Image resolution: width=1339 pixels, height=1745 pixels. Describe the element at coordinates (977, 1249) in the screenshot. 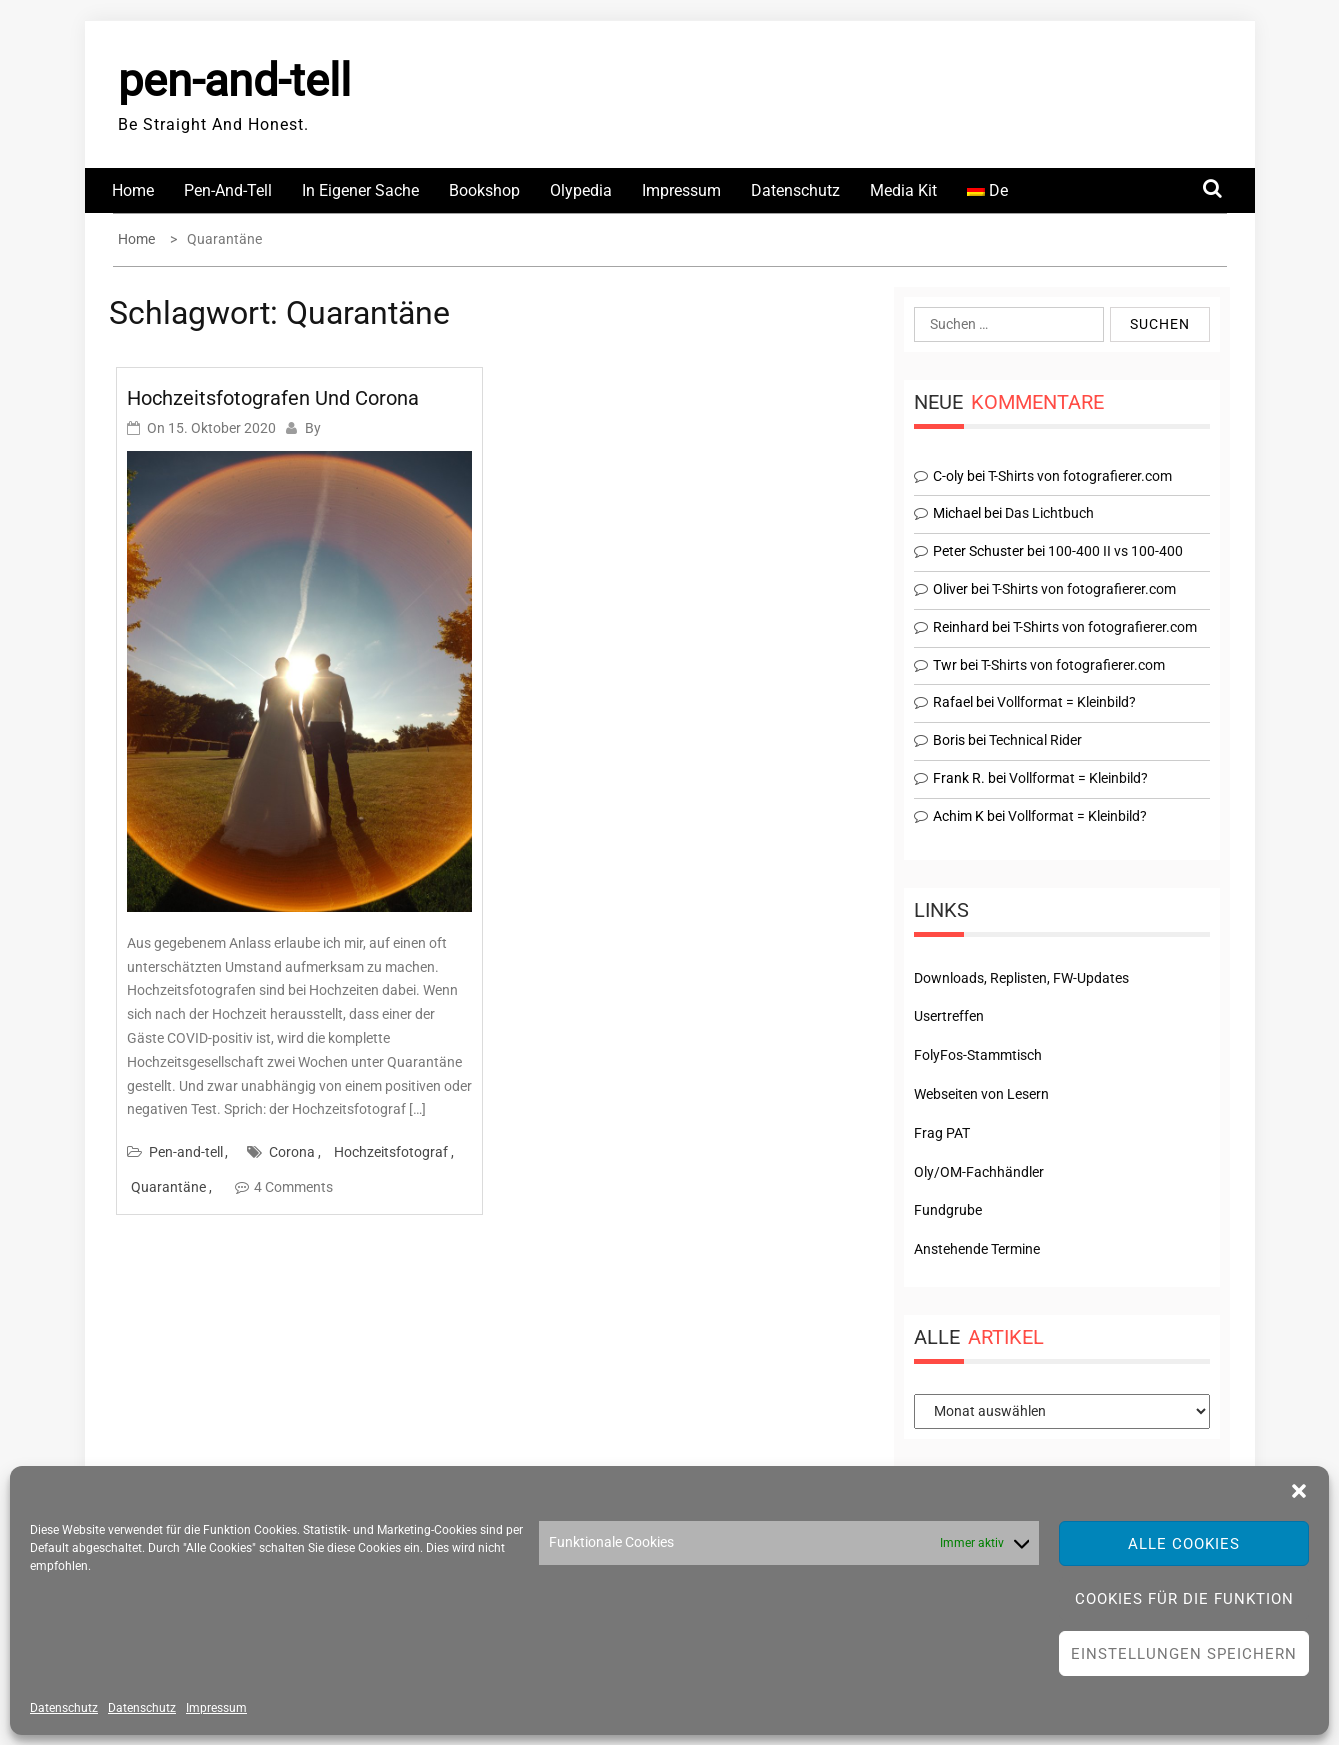

I see `Anstehende Termine` at that location.